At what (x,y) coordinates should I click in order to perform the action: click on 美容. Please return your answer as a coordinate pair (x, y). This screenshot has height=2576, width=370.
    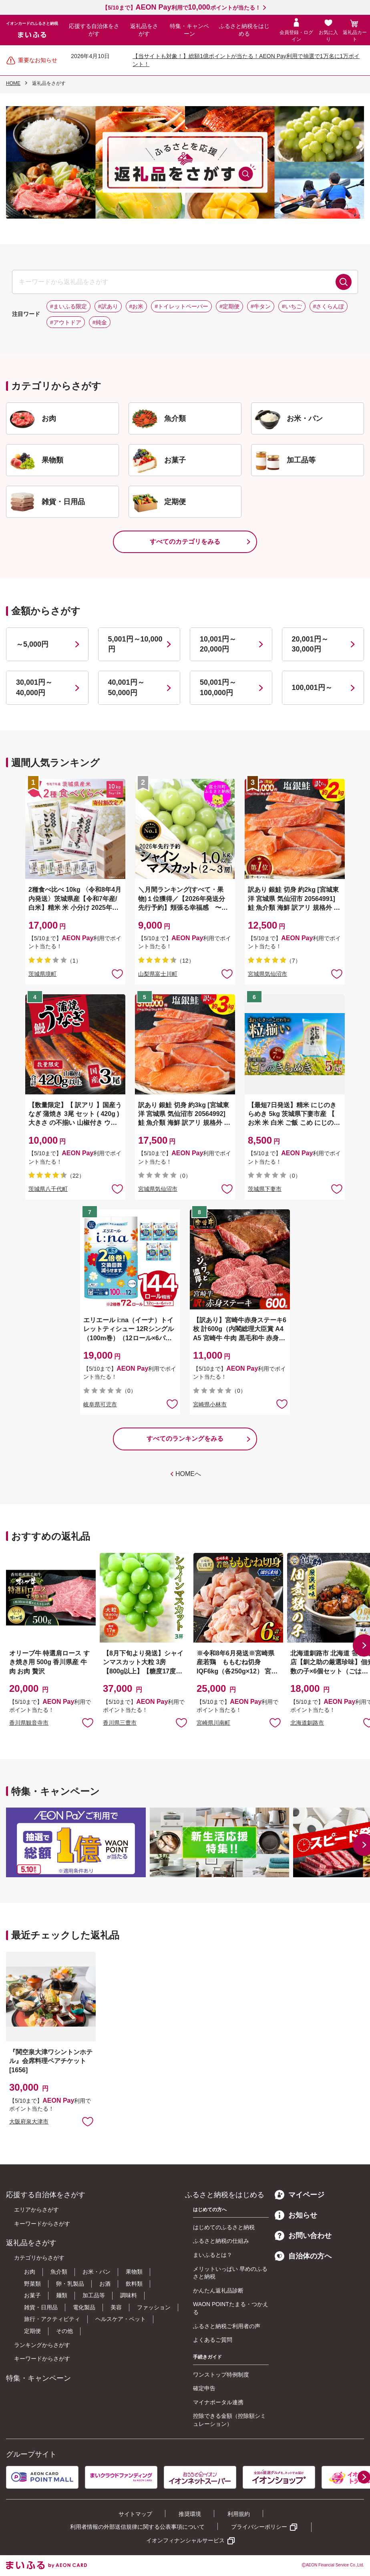
    Looking at the image, I should click on (116, 2307).